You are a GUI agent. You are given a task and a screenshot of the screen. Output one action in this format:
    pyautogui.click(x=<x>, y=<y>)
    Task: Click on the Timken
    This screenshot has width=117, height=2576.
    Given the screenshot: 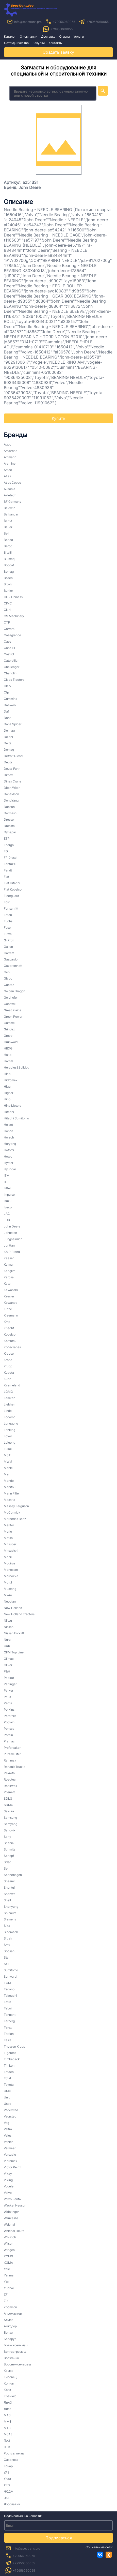 What is the action you would take?
    pyautogui.click(x=9, y=2065)
    